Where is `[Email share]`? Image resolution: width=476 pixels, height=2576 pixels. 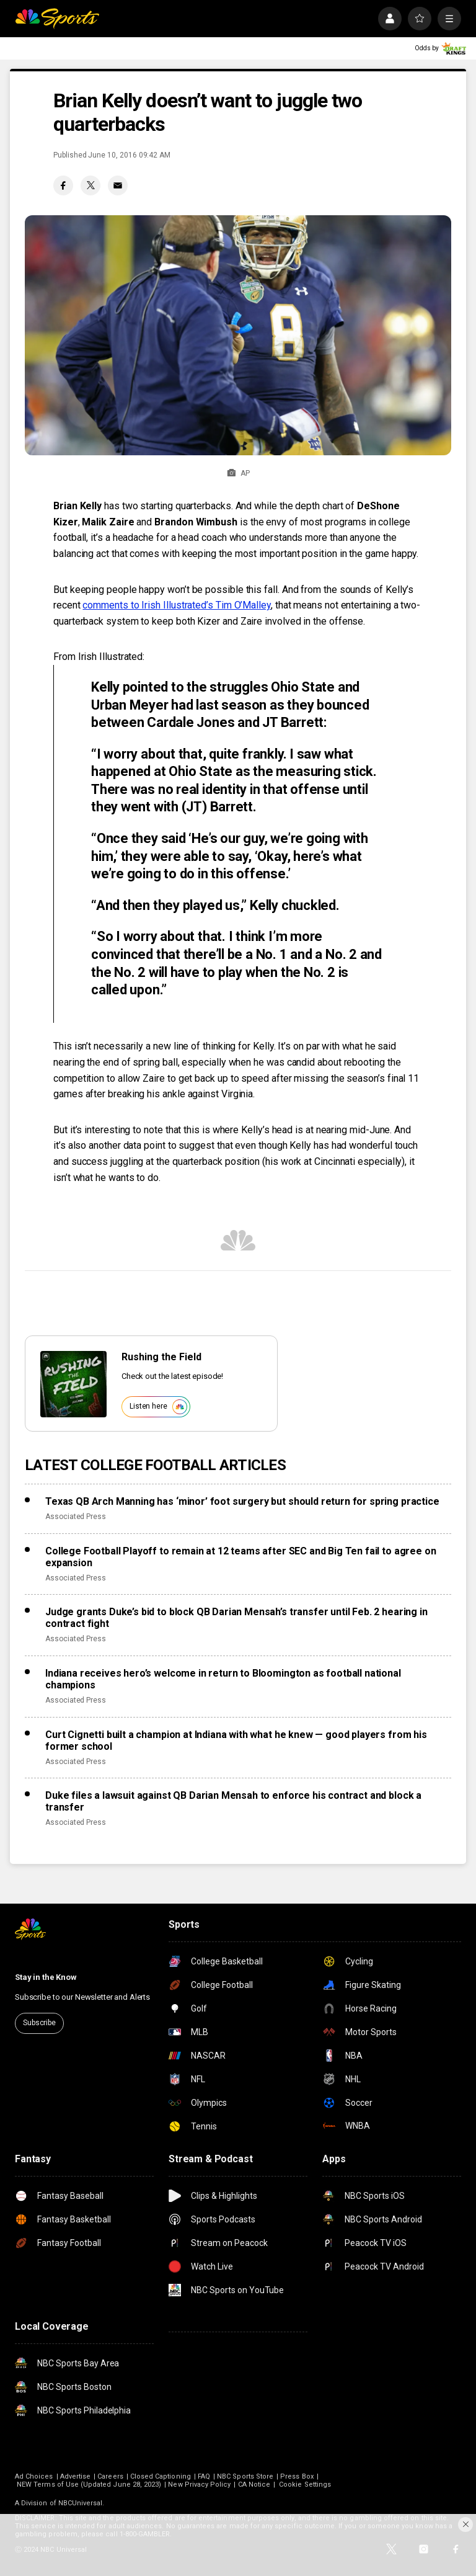 [Email share] is located at coordinates (118, 185).